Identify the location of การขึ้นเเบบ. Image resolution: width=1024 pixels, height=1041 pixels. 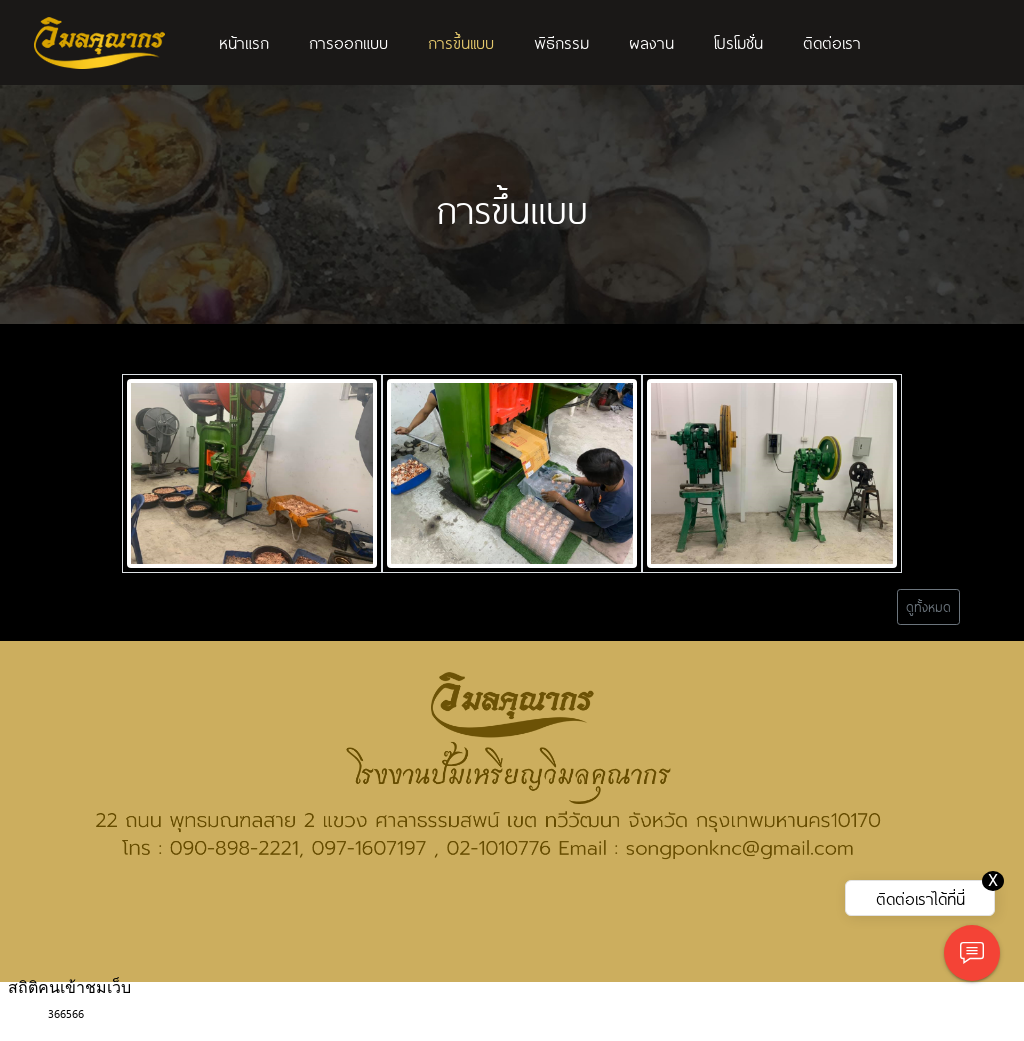
(461, 42).